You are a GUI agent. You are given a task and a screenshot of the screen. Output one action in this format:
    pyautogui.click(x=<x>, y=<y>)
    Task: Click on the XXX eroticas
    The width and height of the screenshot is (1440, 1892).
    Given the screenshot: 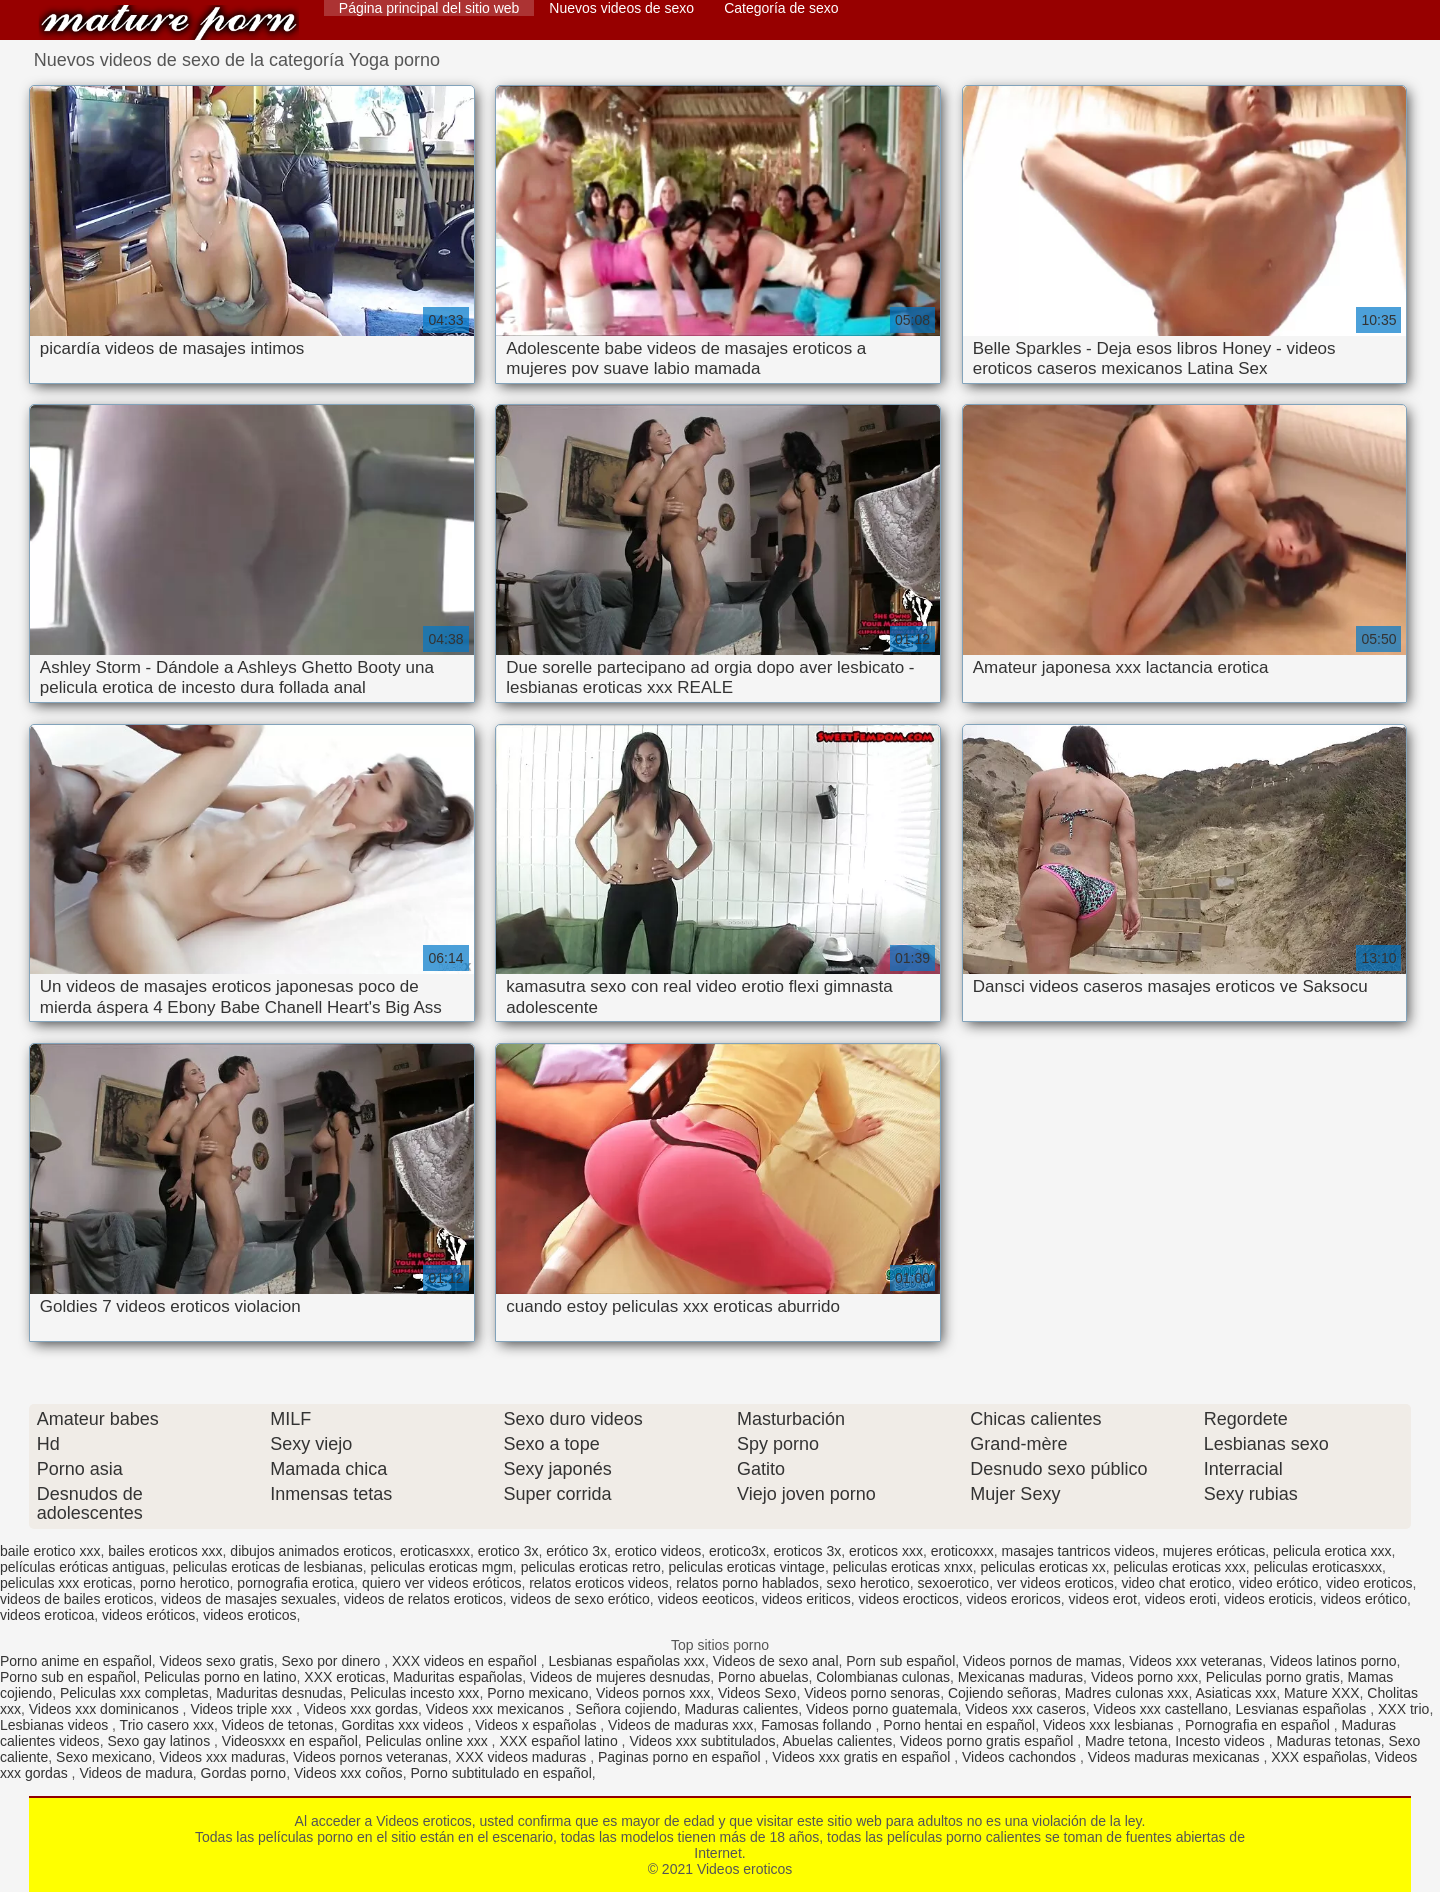 What is the action you would take?
    pyautogui.click(x=344, y=1677)
    